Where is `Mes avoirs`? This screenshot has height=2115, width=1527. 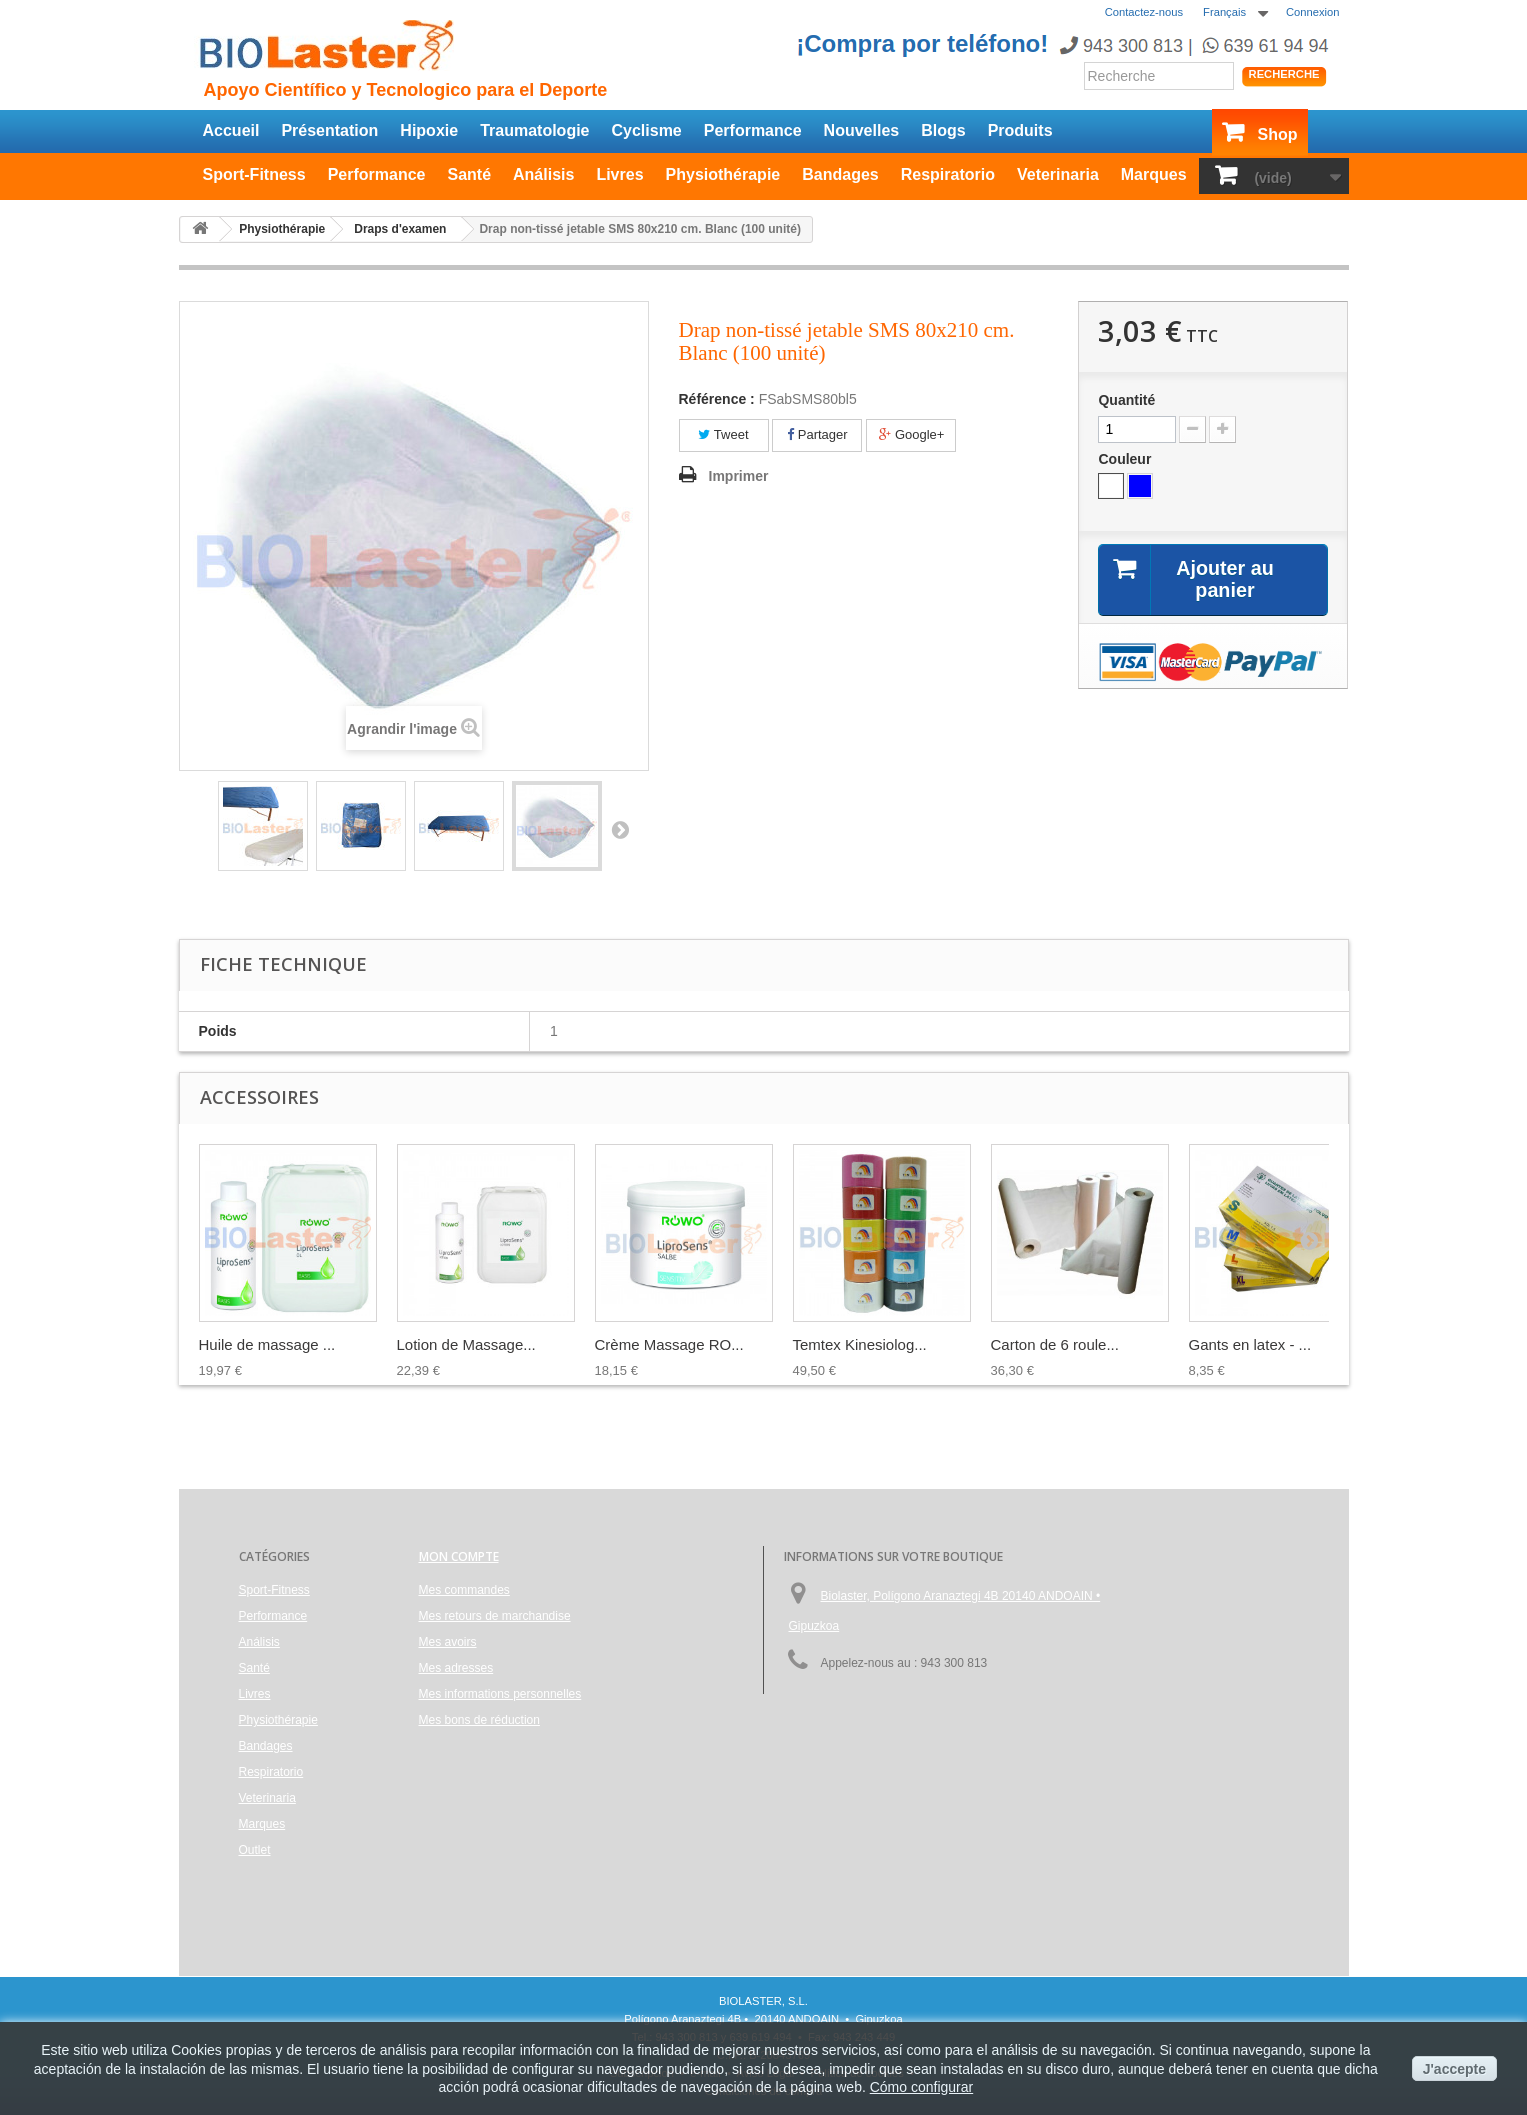 Mes avoirs is located at coordinates (448, 1642).